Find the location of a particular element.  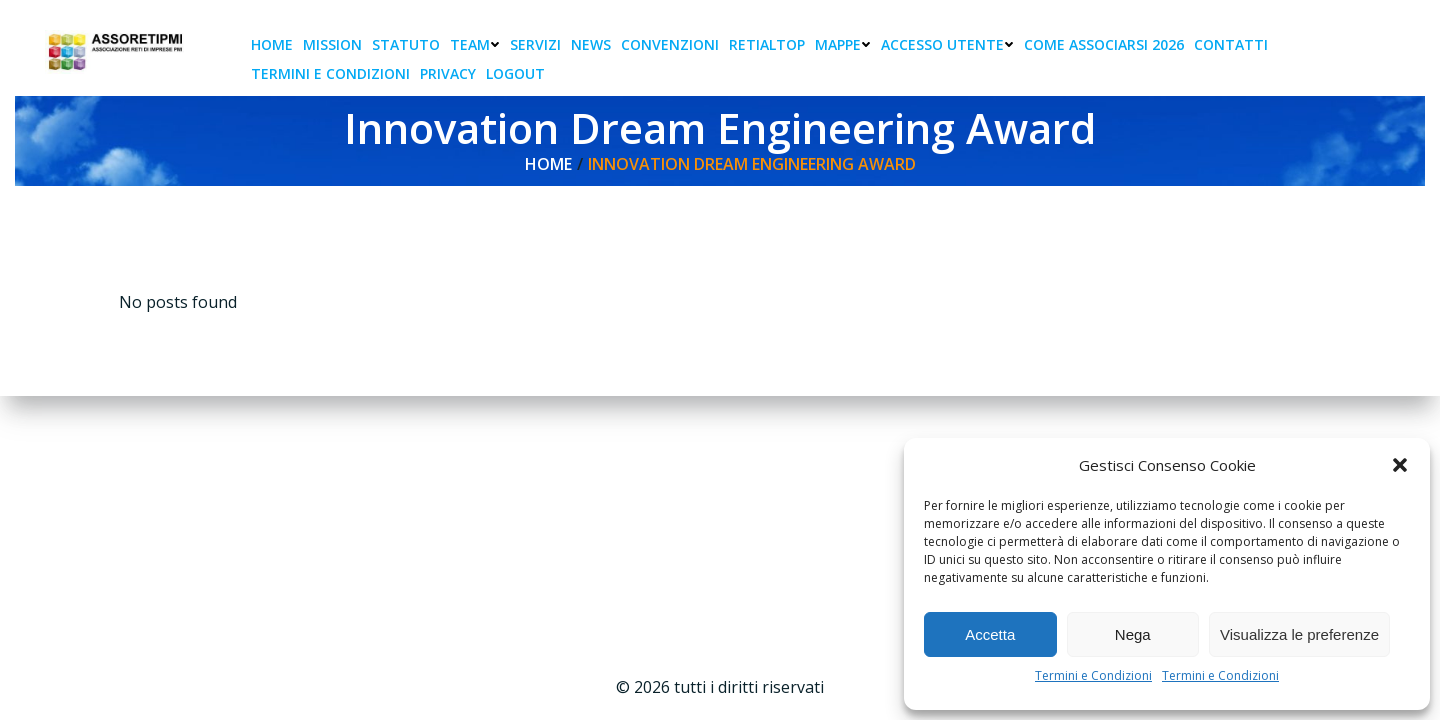

RetiAlTop is located at coordinates (767, 44).